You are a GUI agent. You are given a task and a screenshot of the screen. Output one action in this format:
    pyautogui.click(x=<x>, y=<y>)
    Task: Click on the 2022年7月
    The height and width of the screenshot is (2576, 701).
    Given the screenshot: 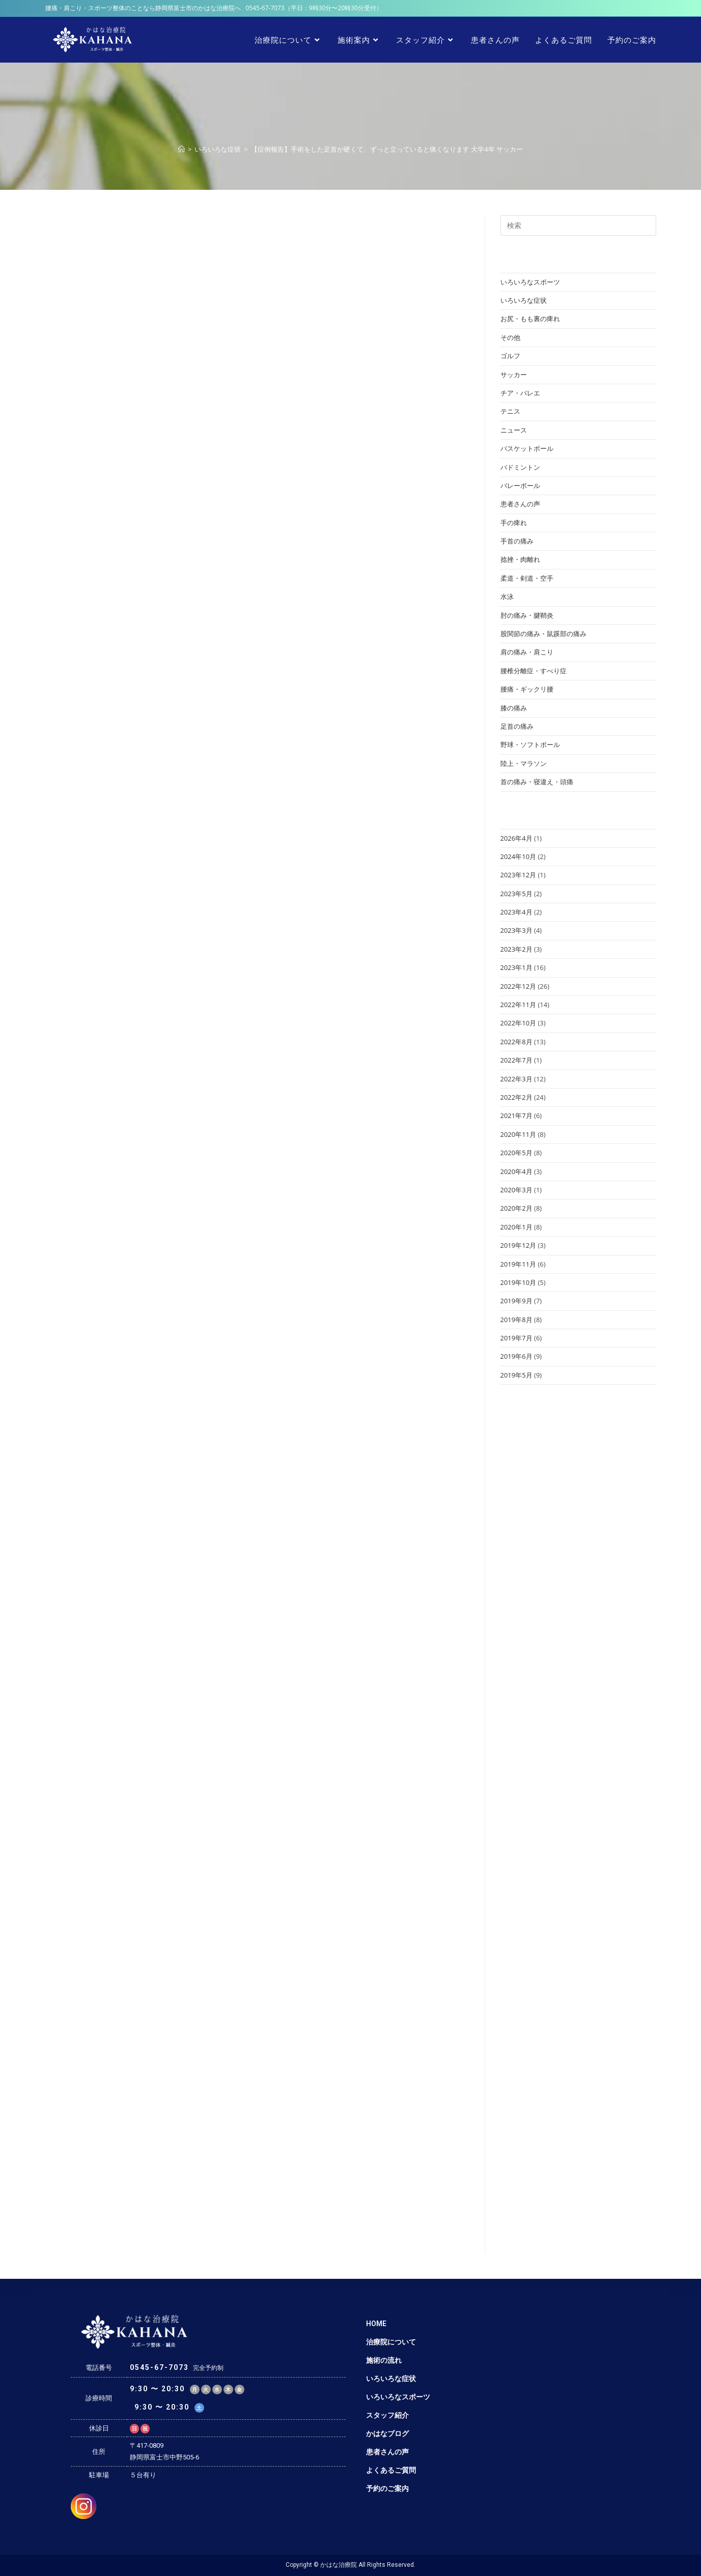 What is the action you would take?
    pyautogui.click(x=516, y=1060)
    